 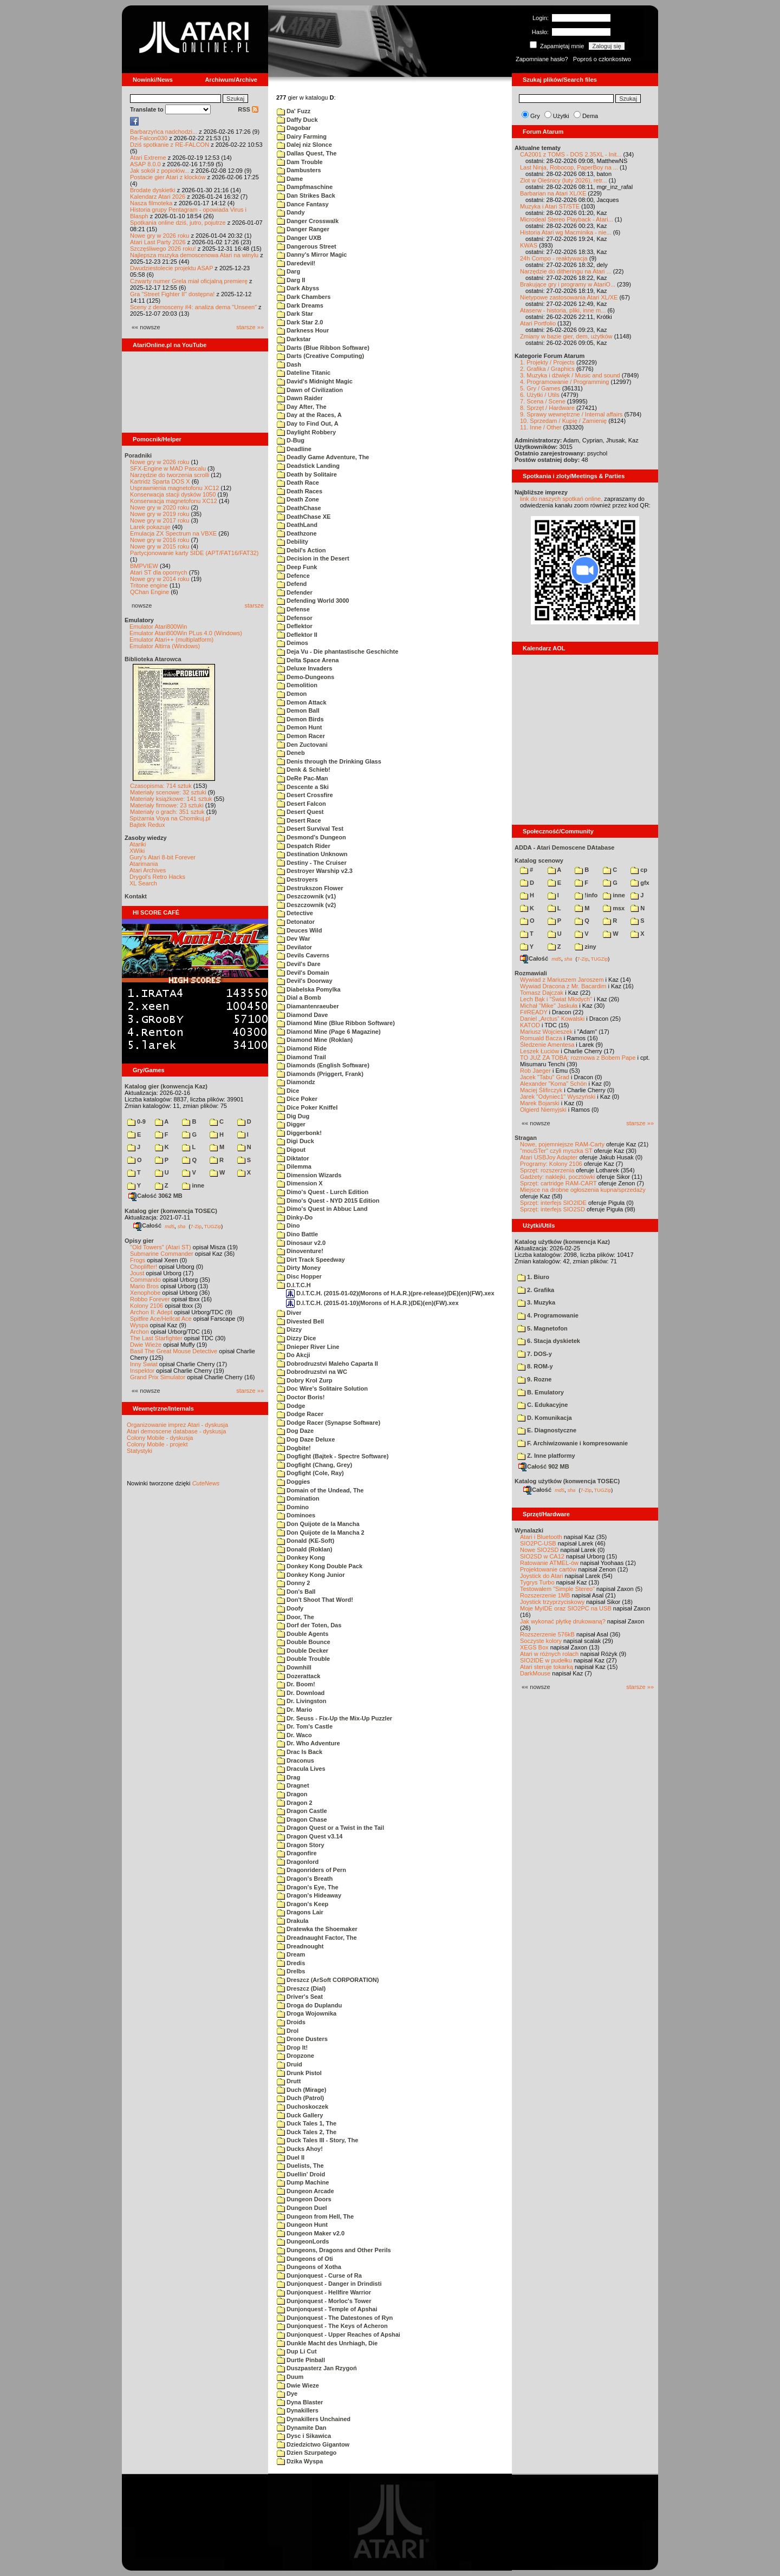 What do you see at coordinates (300, 305) in the screenshot?
I see `Dark Dreams` at bounding box center [300, 305].